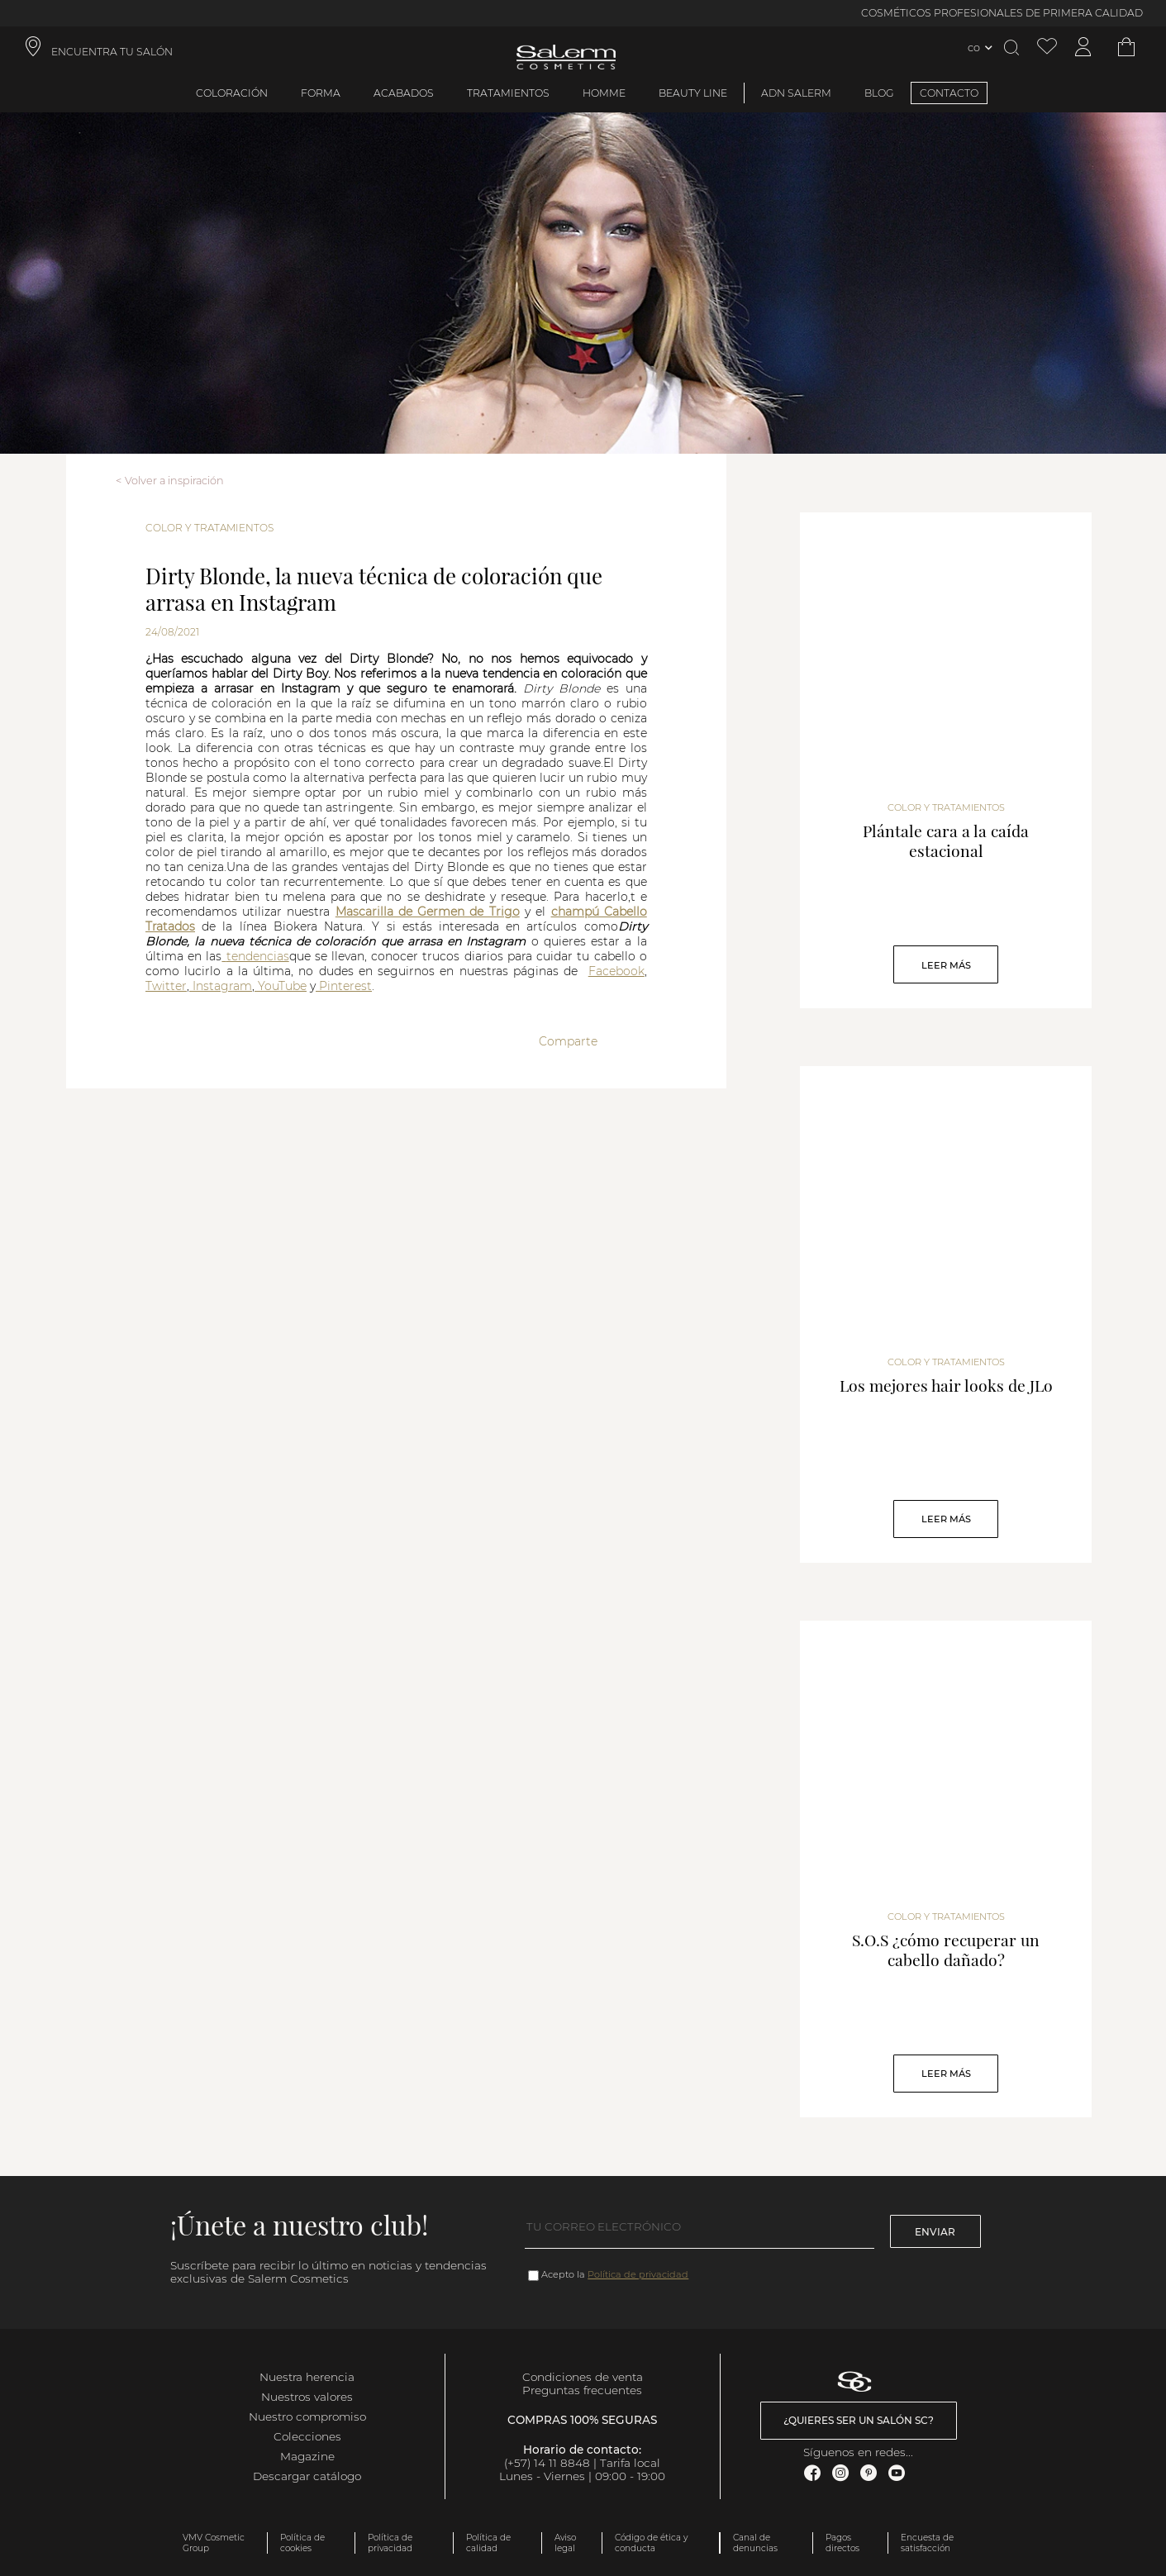 The image size is (1166, 2576). What do you see at coordinates (927, 2543) in the screenshot?
I see `Encuesta de satisfacción` at bounding box center [927, 2543].